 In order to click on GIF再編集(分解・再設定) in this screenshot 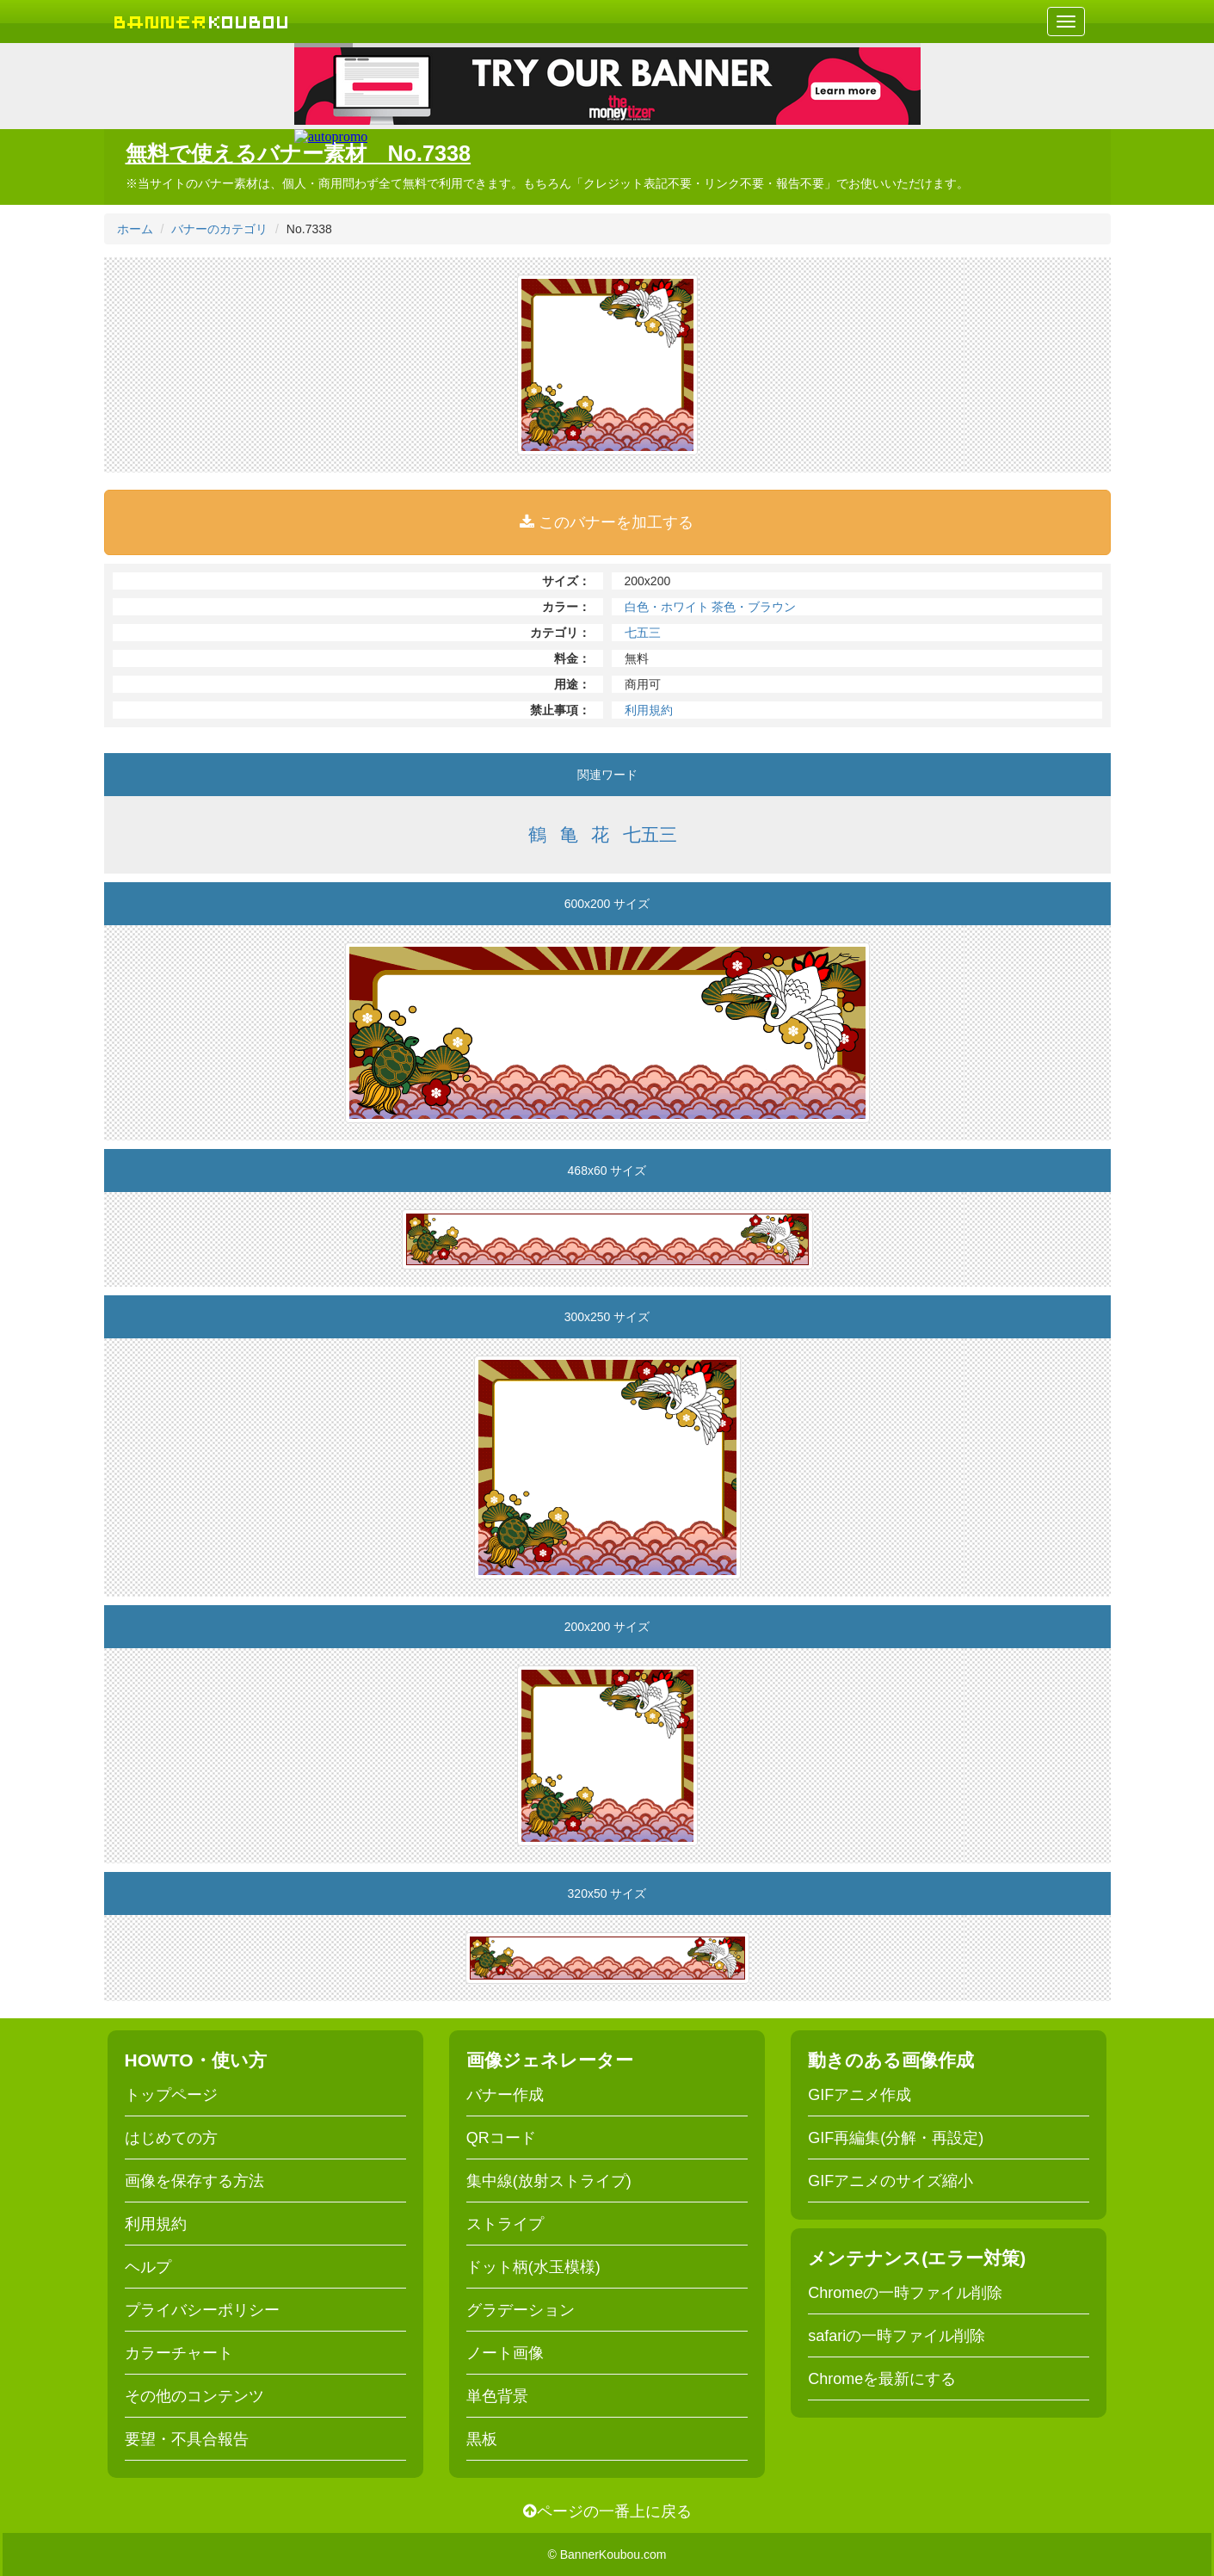, I will do `click(895, 2138)`.